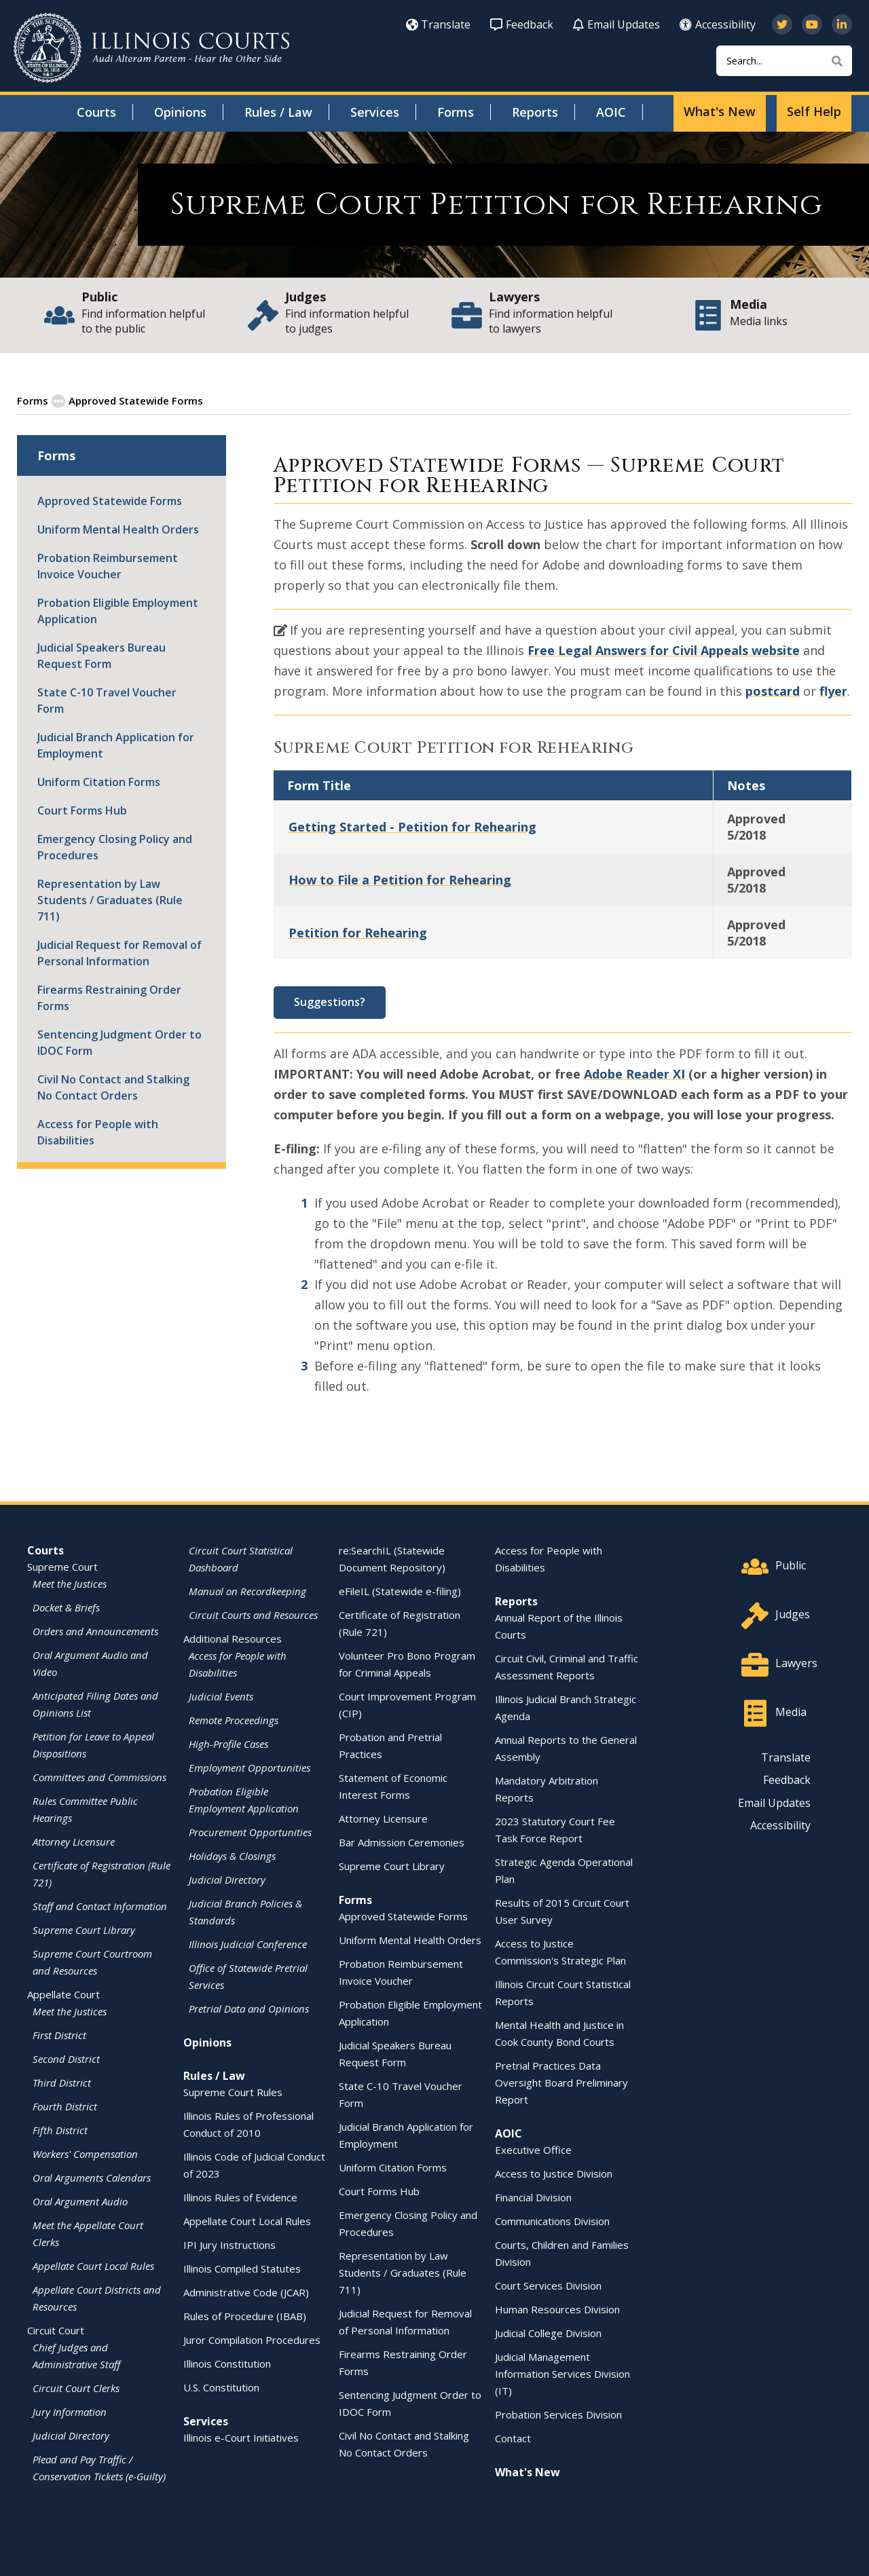 Image resolution: width=869 pixels, height=2576 pixels. What do you see at coordinates (240, 2196) in the screenshot?
I see `Illinois Rules of Evidence` at bounding box center [240, 2196].